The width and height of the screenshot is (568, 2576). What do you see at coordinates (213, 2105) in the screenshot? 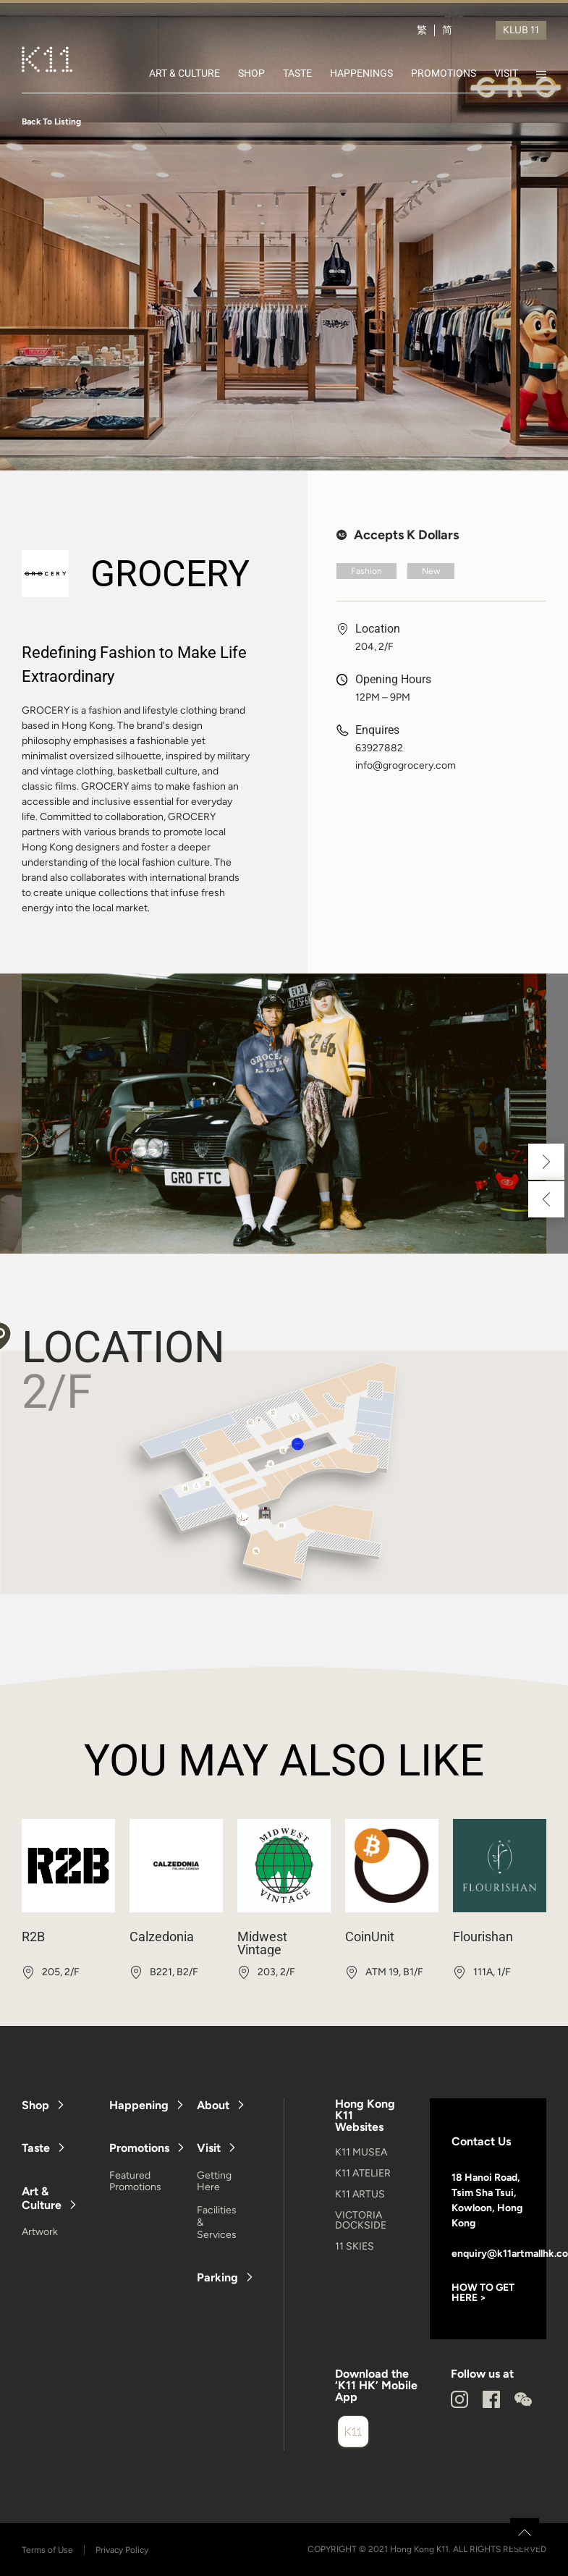
I see `About` at bounding box center [213, 2105].